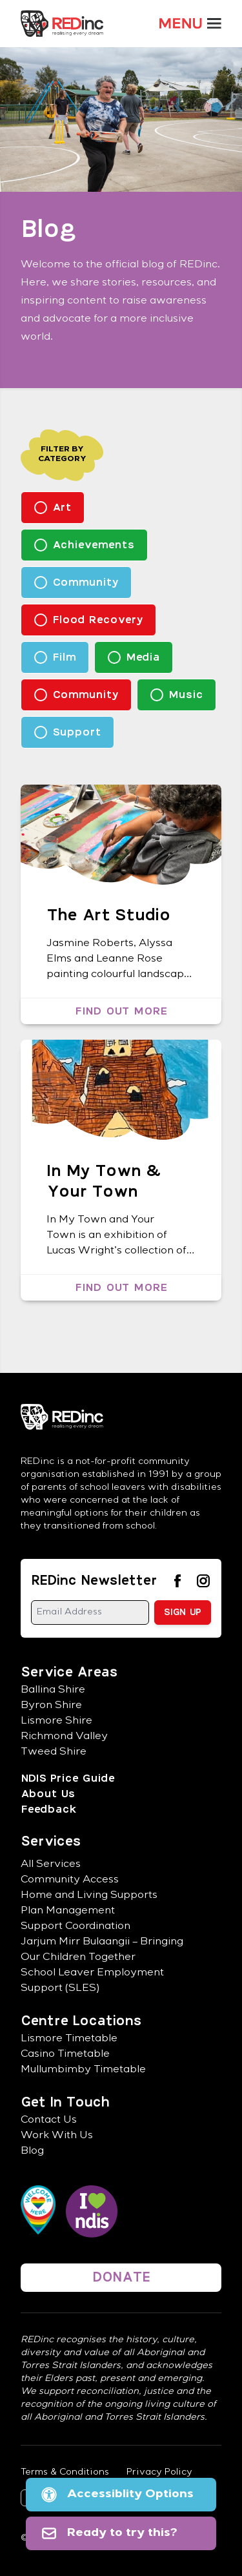 The image size is (242, 2576). What do you see at coordinates (68, 1911) in the screenshot?
I see `Plan Management` at bounding box center [68, 1911].